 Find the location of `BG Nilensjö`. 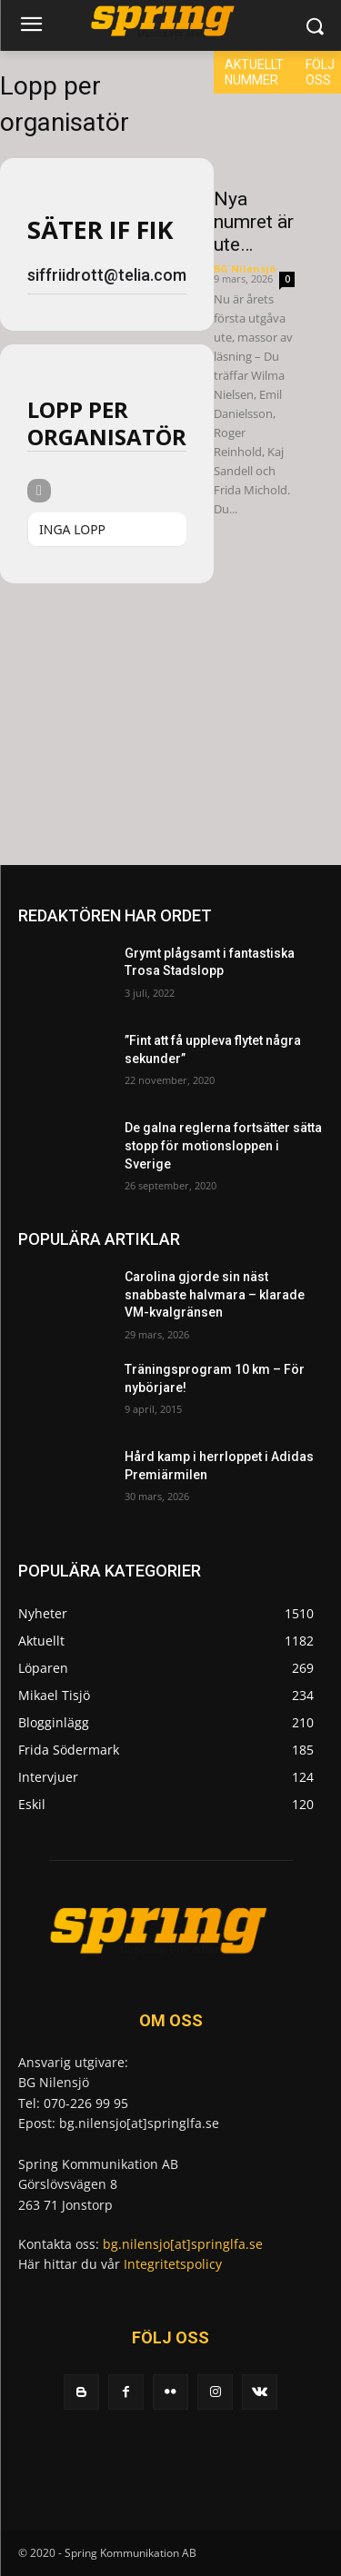

BG Nilensjö is located at coordinates (245, 268).